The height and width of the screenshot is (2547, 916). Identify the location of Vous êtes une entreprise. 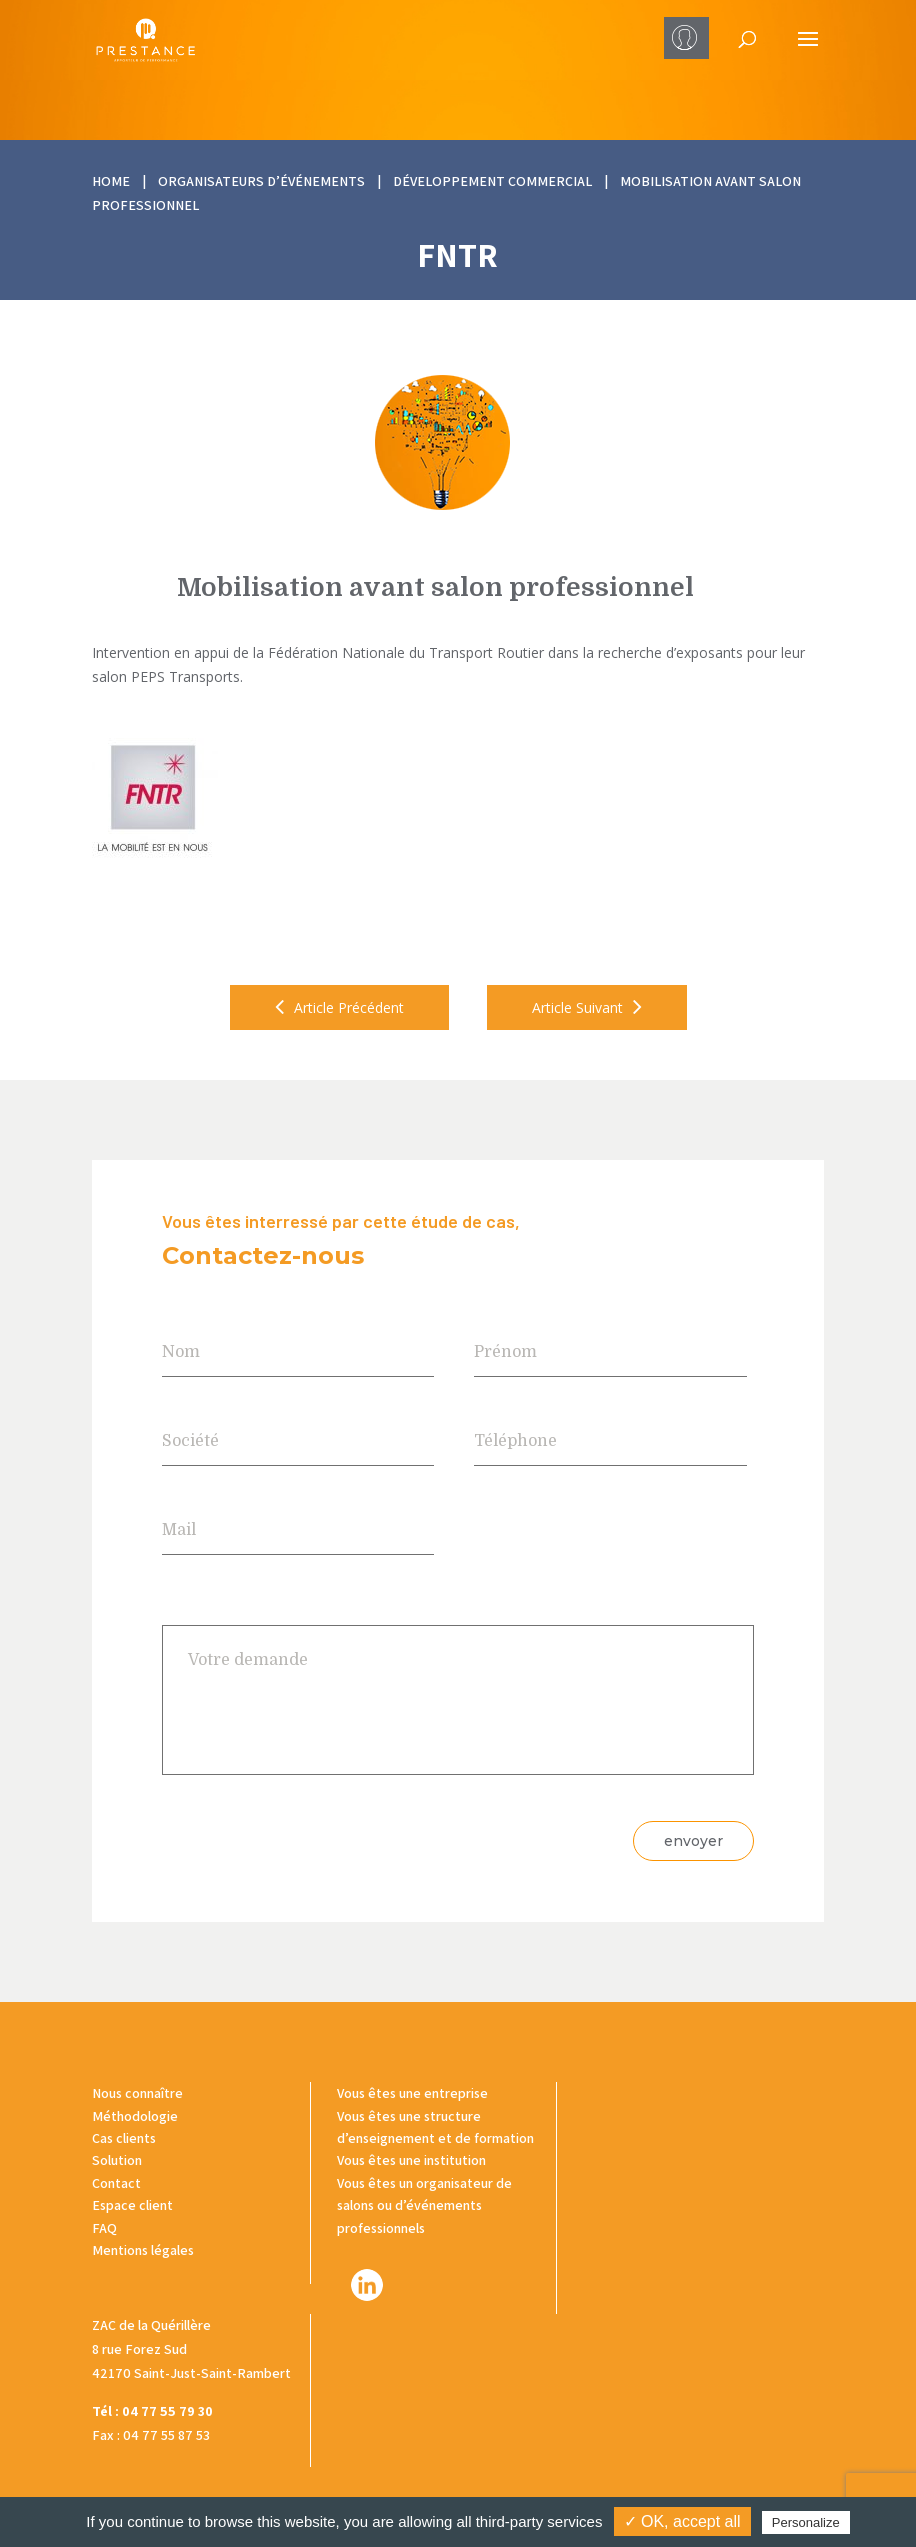
(412, 2093).